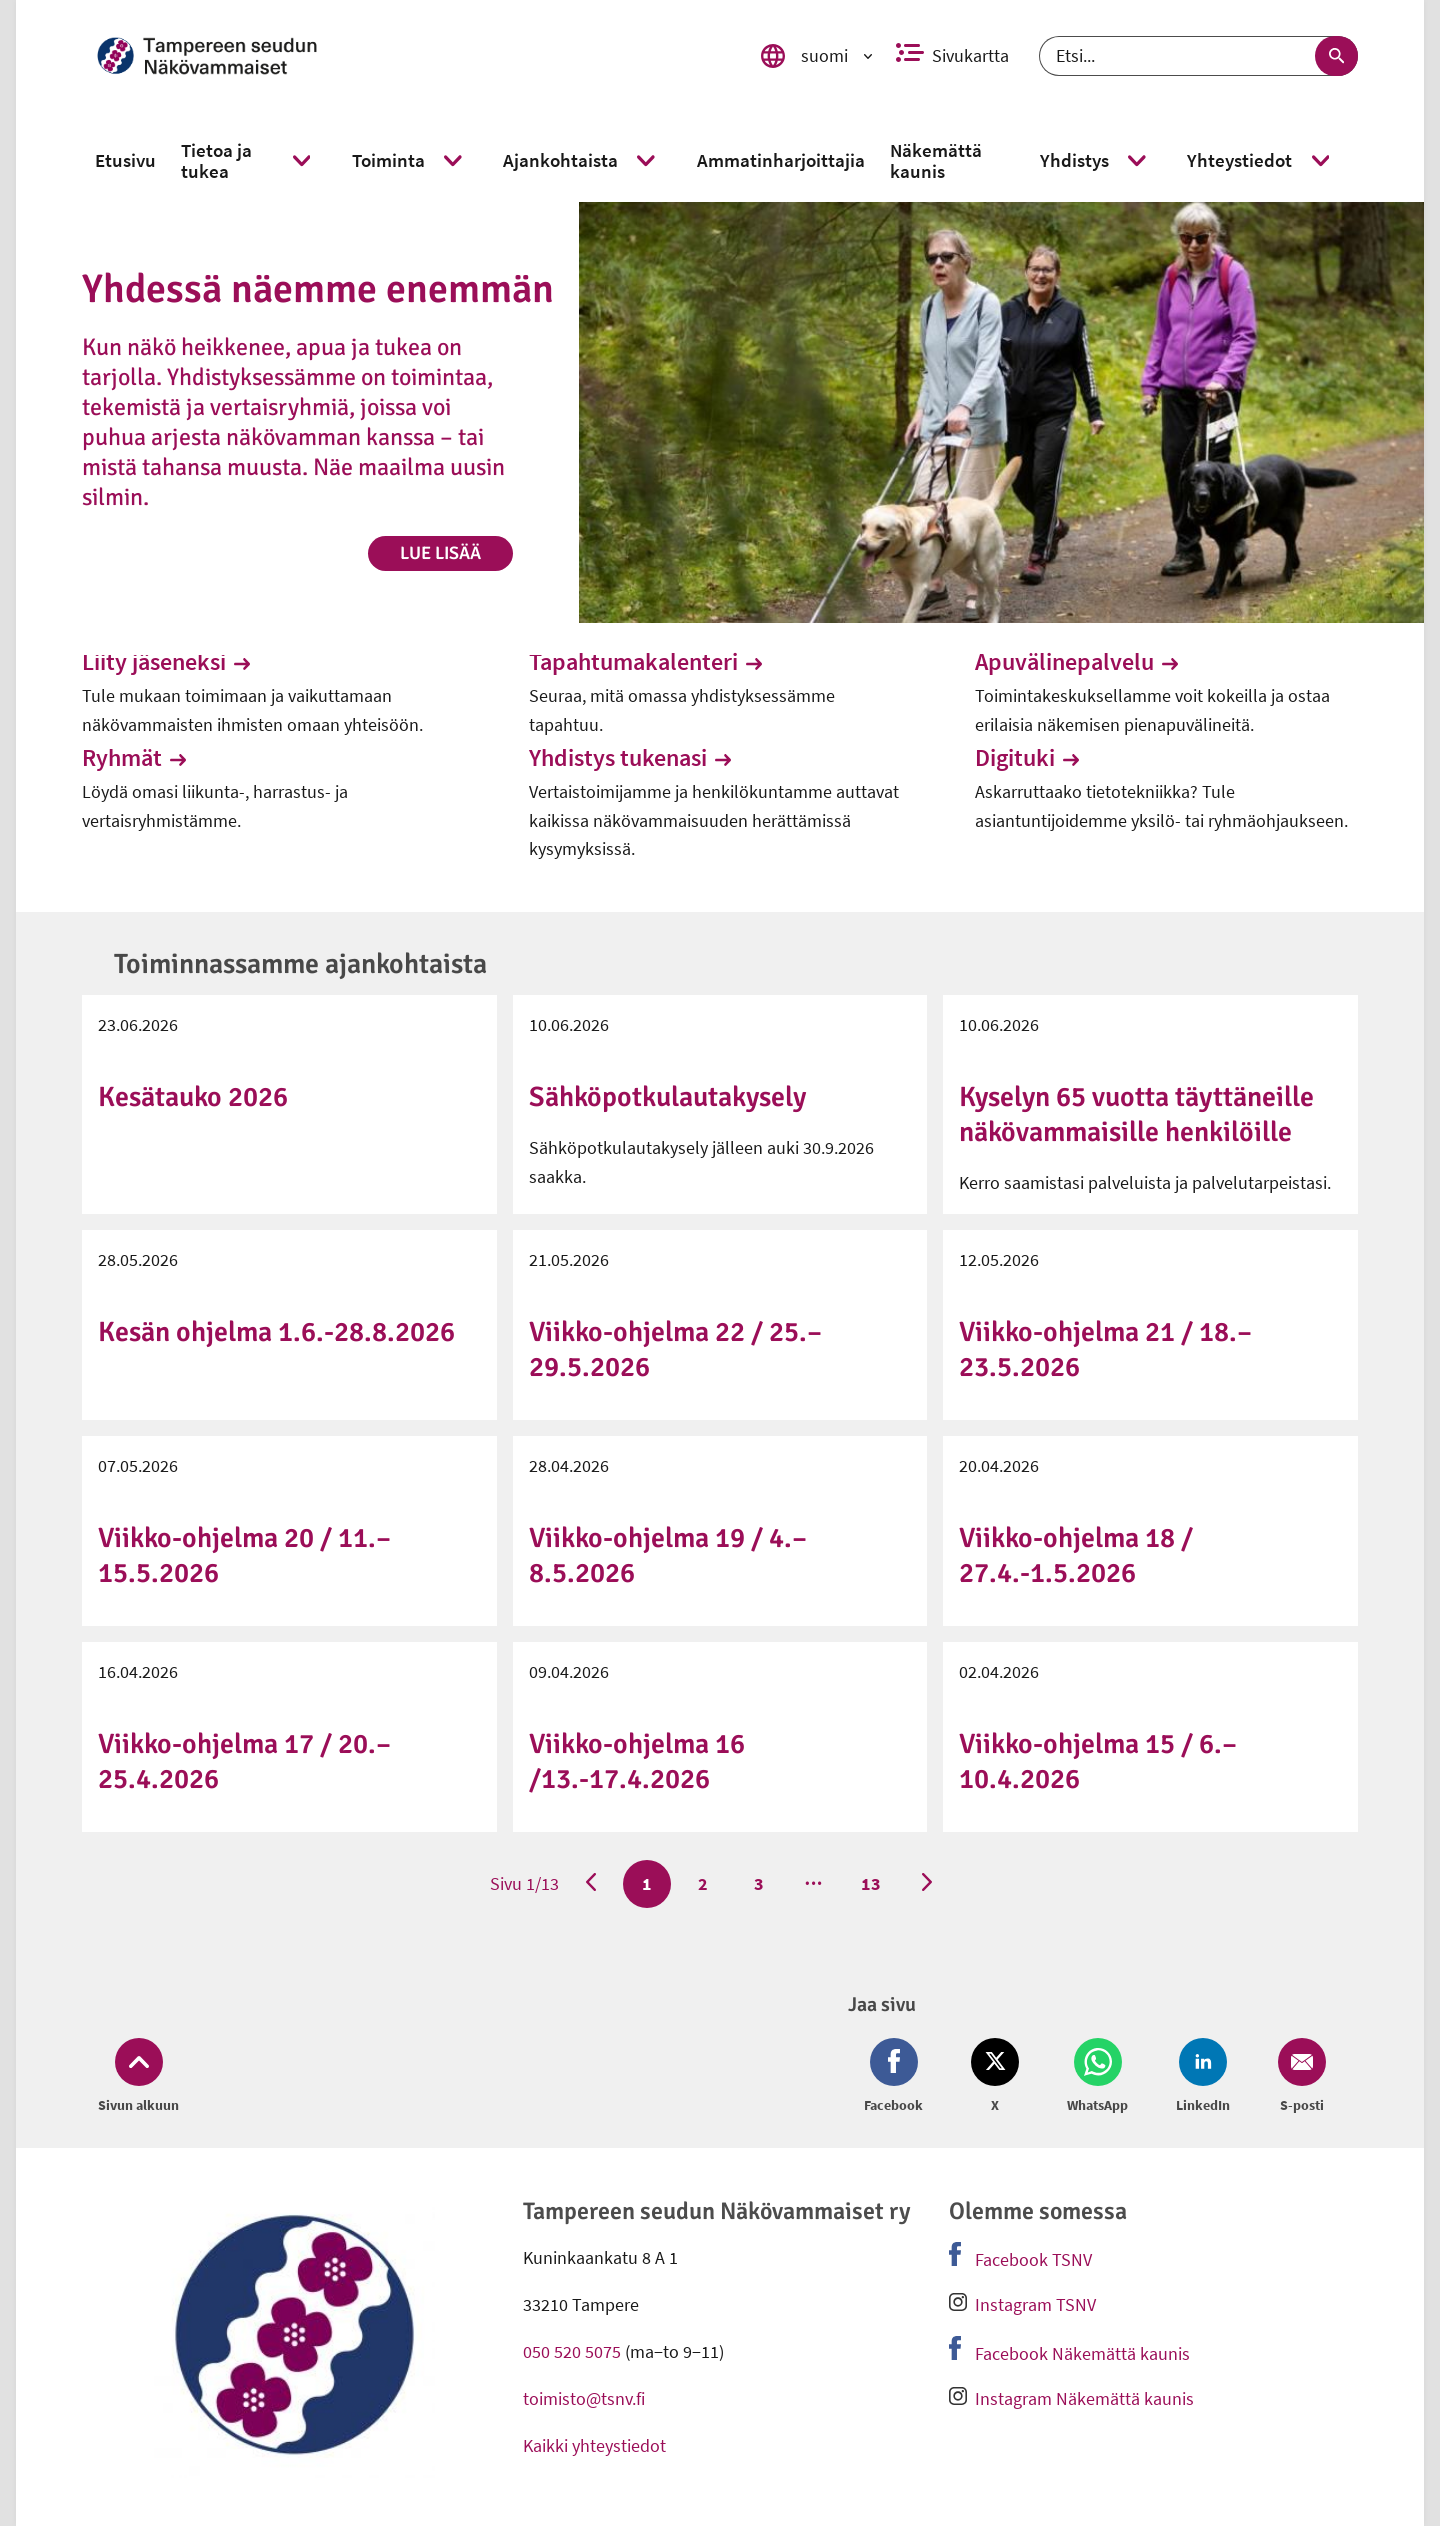 Image resolution: width=1440 pixels, height=2526 pixels. What do you see at coordinates (637, 1761) in the screenshot?
I see `Viikko-ohjelma 16 /13.-17.4.2026 [link]` at bounding box center [637, 1761].